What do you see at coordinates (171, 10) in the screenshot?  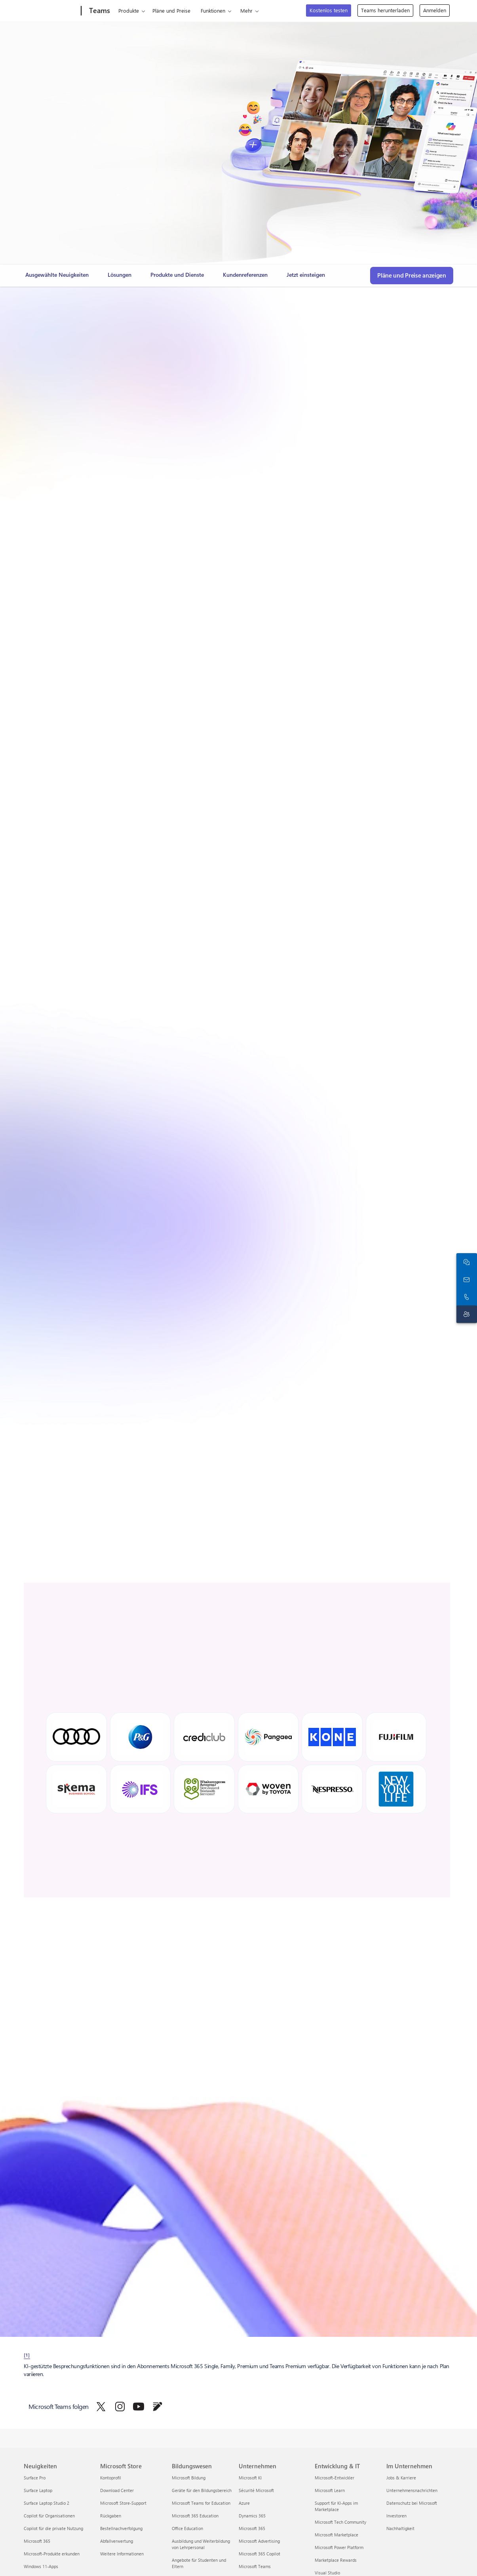 I see `Pläne und Preise` at bounding box center [171, 10].